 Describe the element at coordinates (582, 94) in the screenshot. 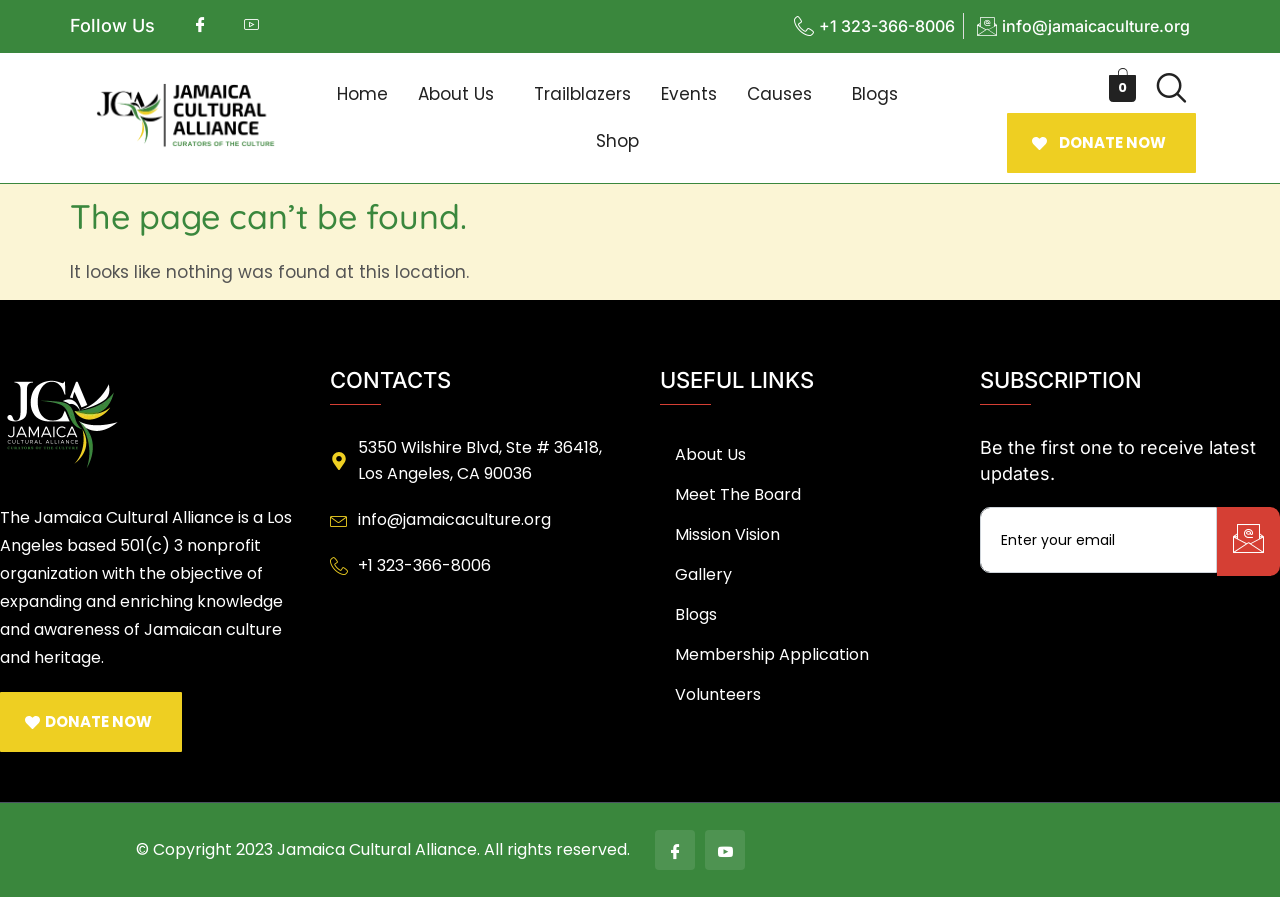

I see `Trailblazers` at that location.